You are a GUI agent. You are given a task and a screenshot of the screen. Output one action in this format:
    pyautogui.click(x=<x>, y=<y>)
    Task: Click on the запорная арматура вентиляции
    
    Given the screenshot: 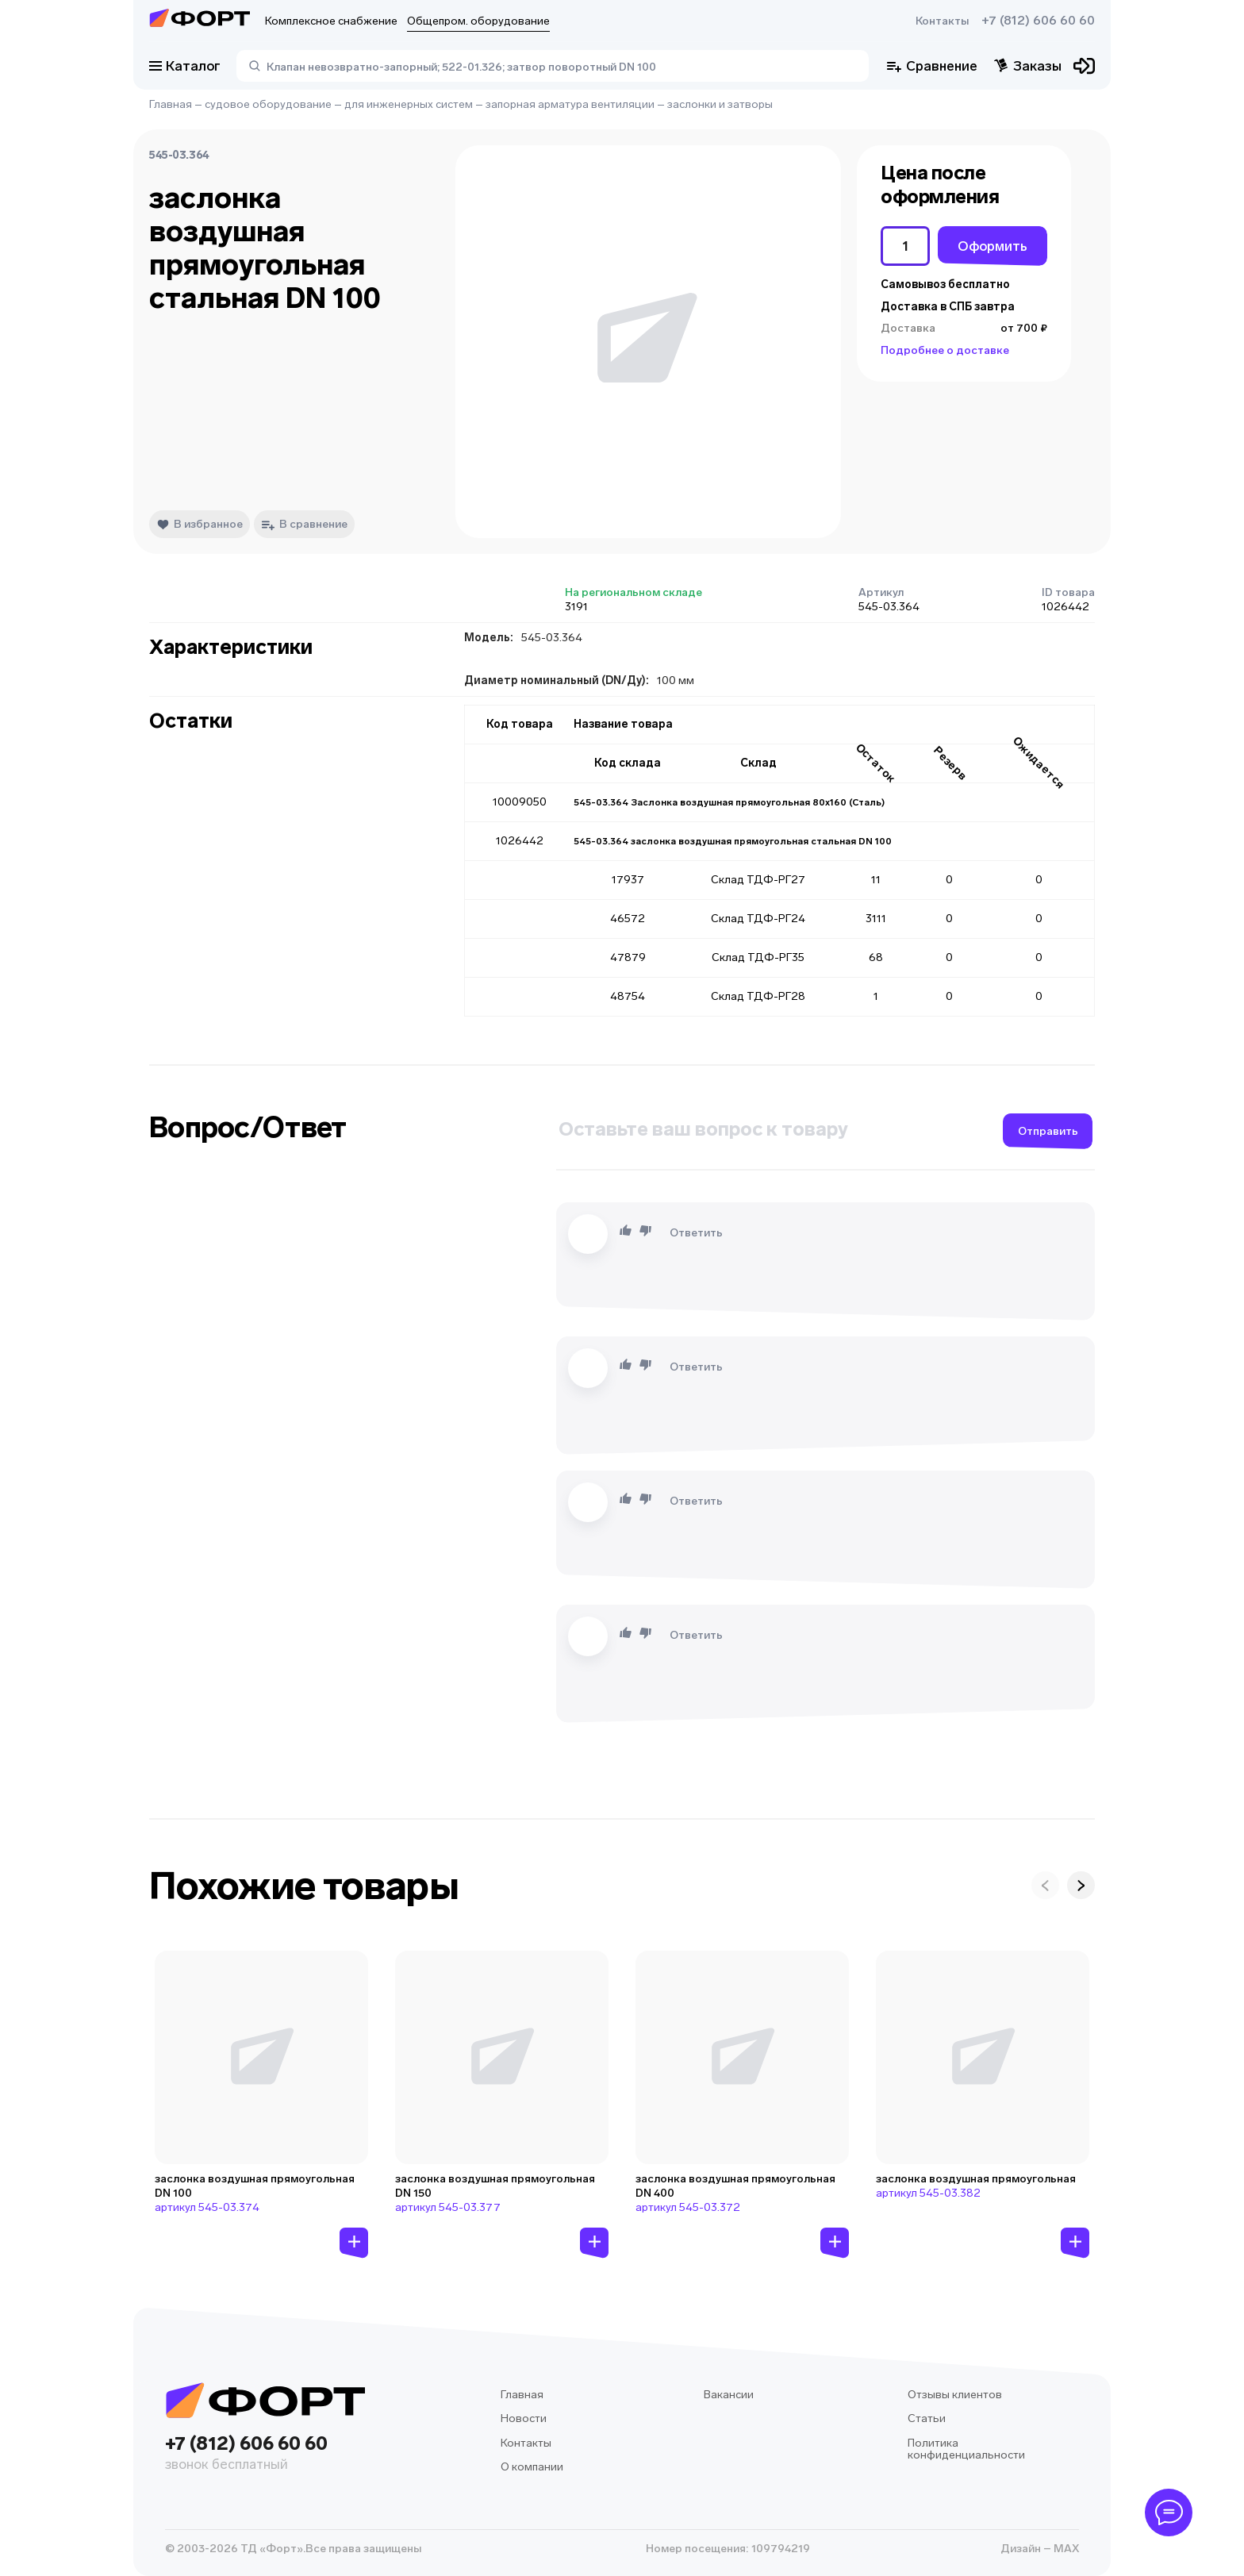 What is the action you would take?
    pyautogui.click(x=570, y=104)
    